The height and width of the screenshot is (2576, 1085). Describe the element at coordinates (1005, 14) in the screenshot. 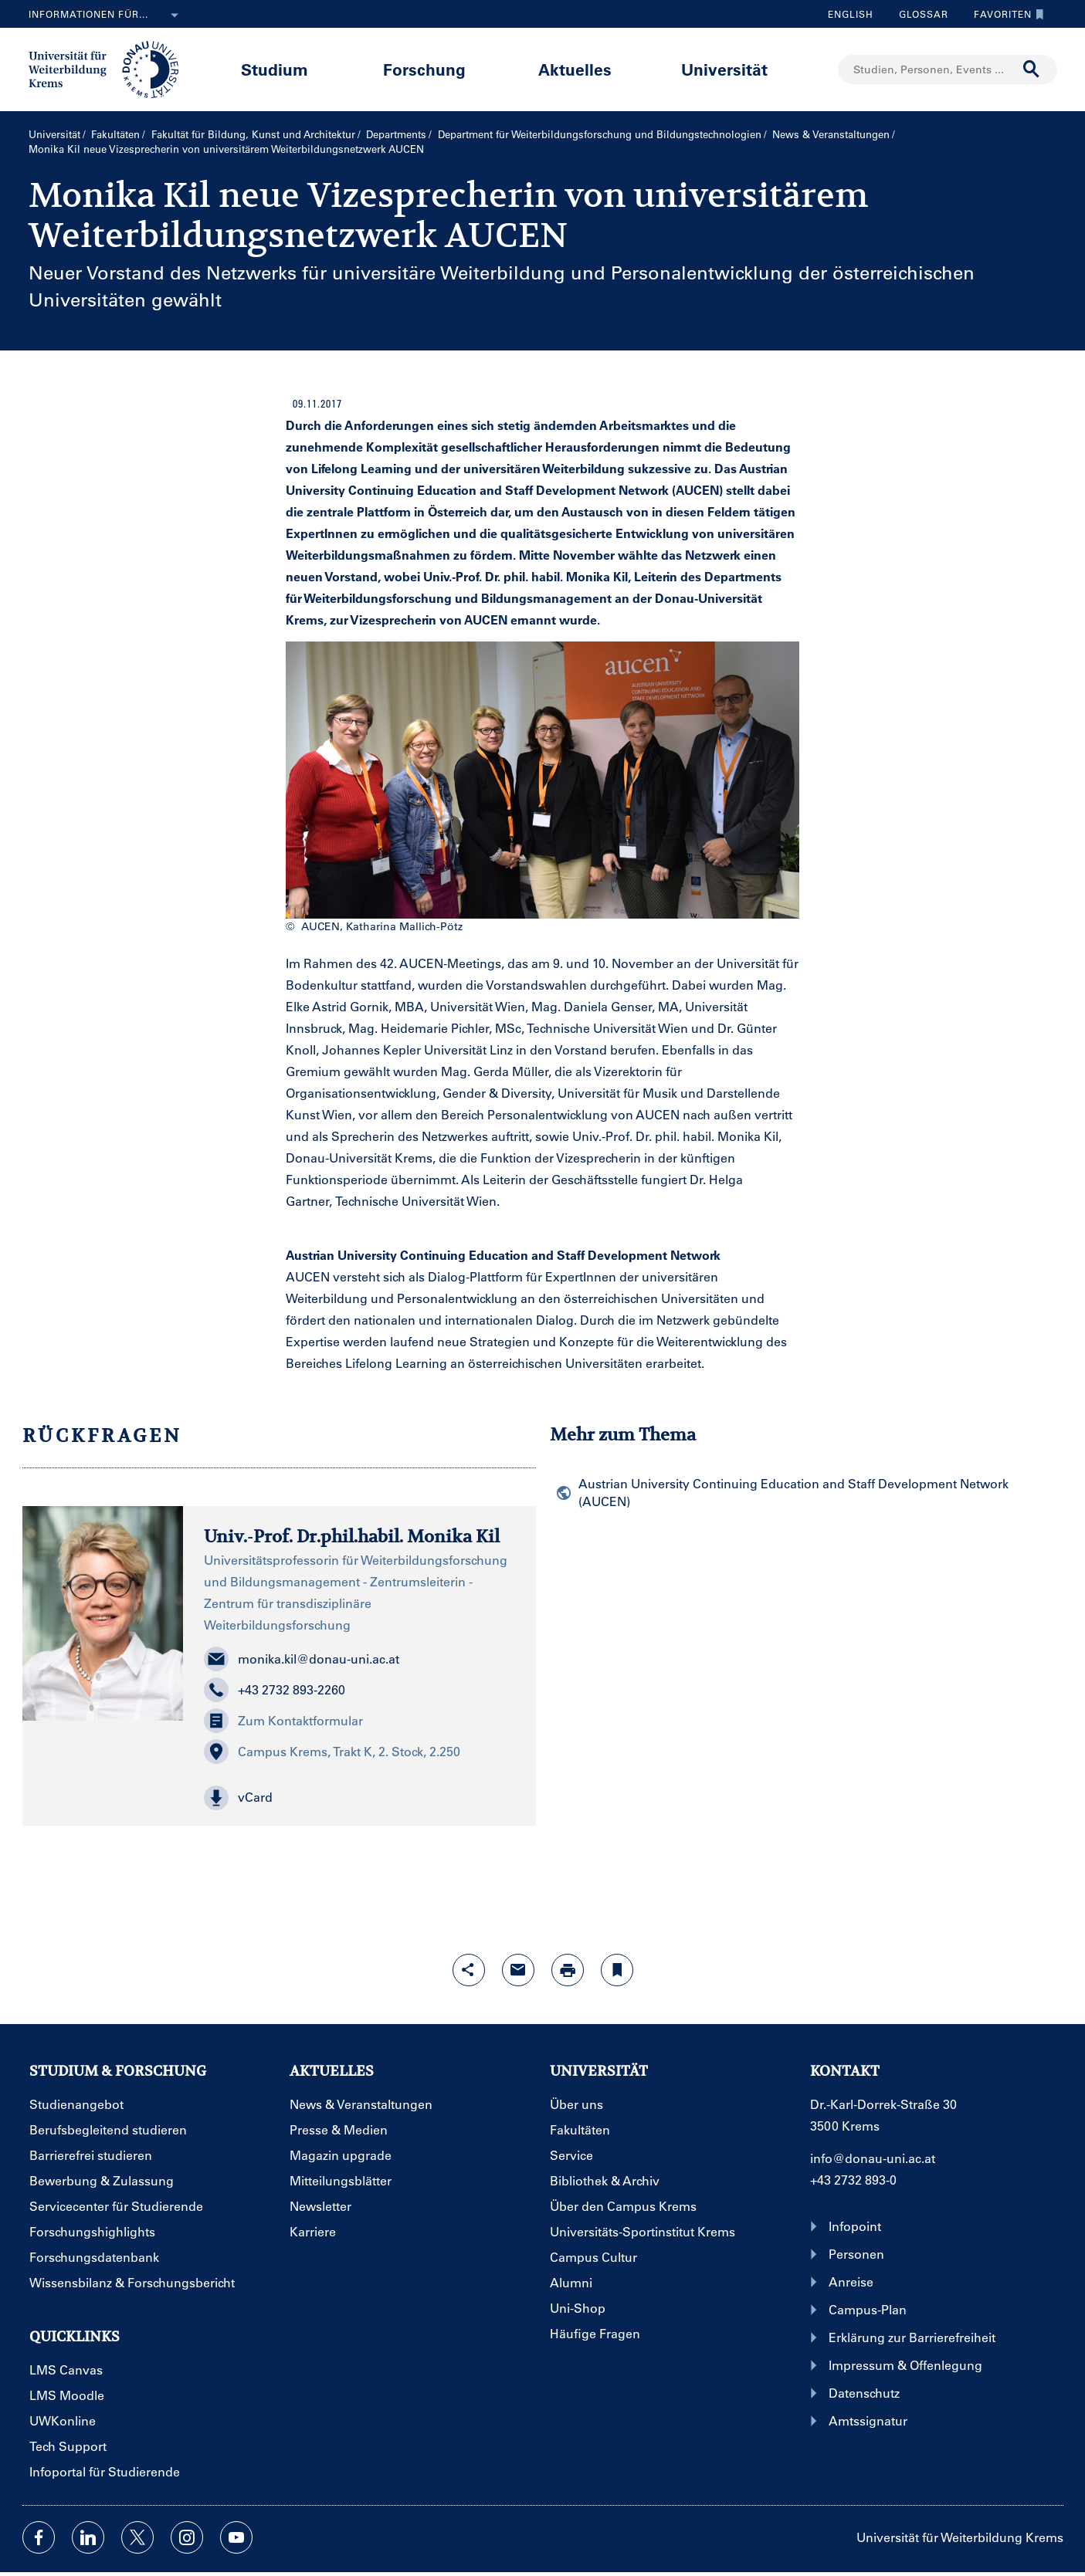

I see `Favoriten` at that location.